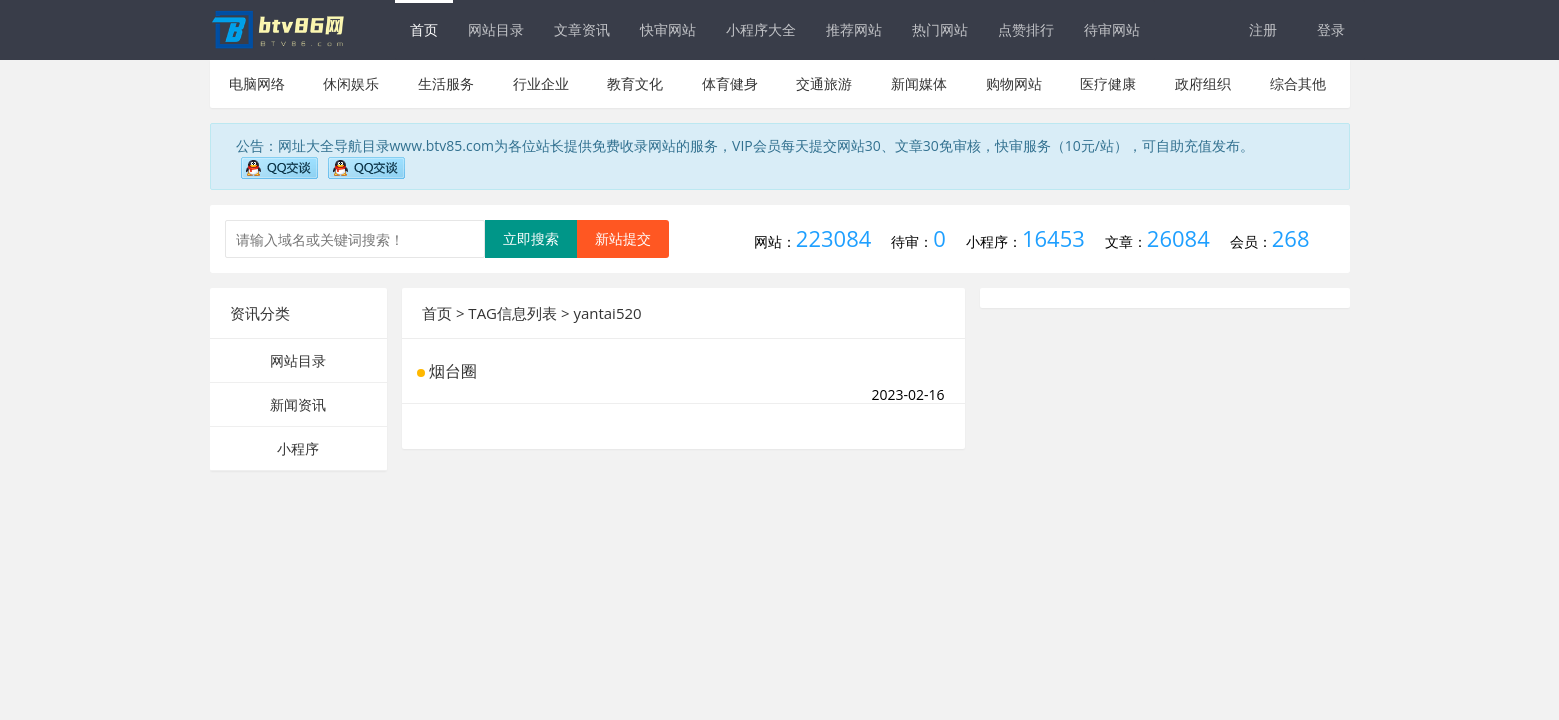 This screenshot has width=1559, height=720. I want to click on 网站目录, so click(496, 29).